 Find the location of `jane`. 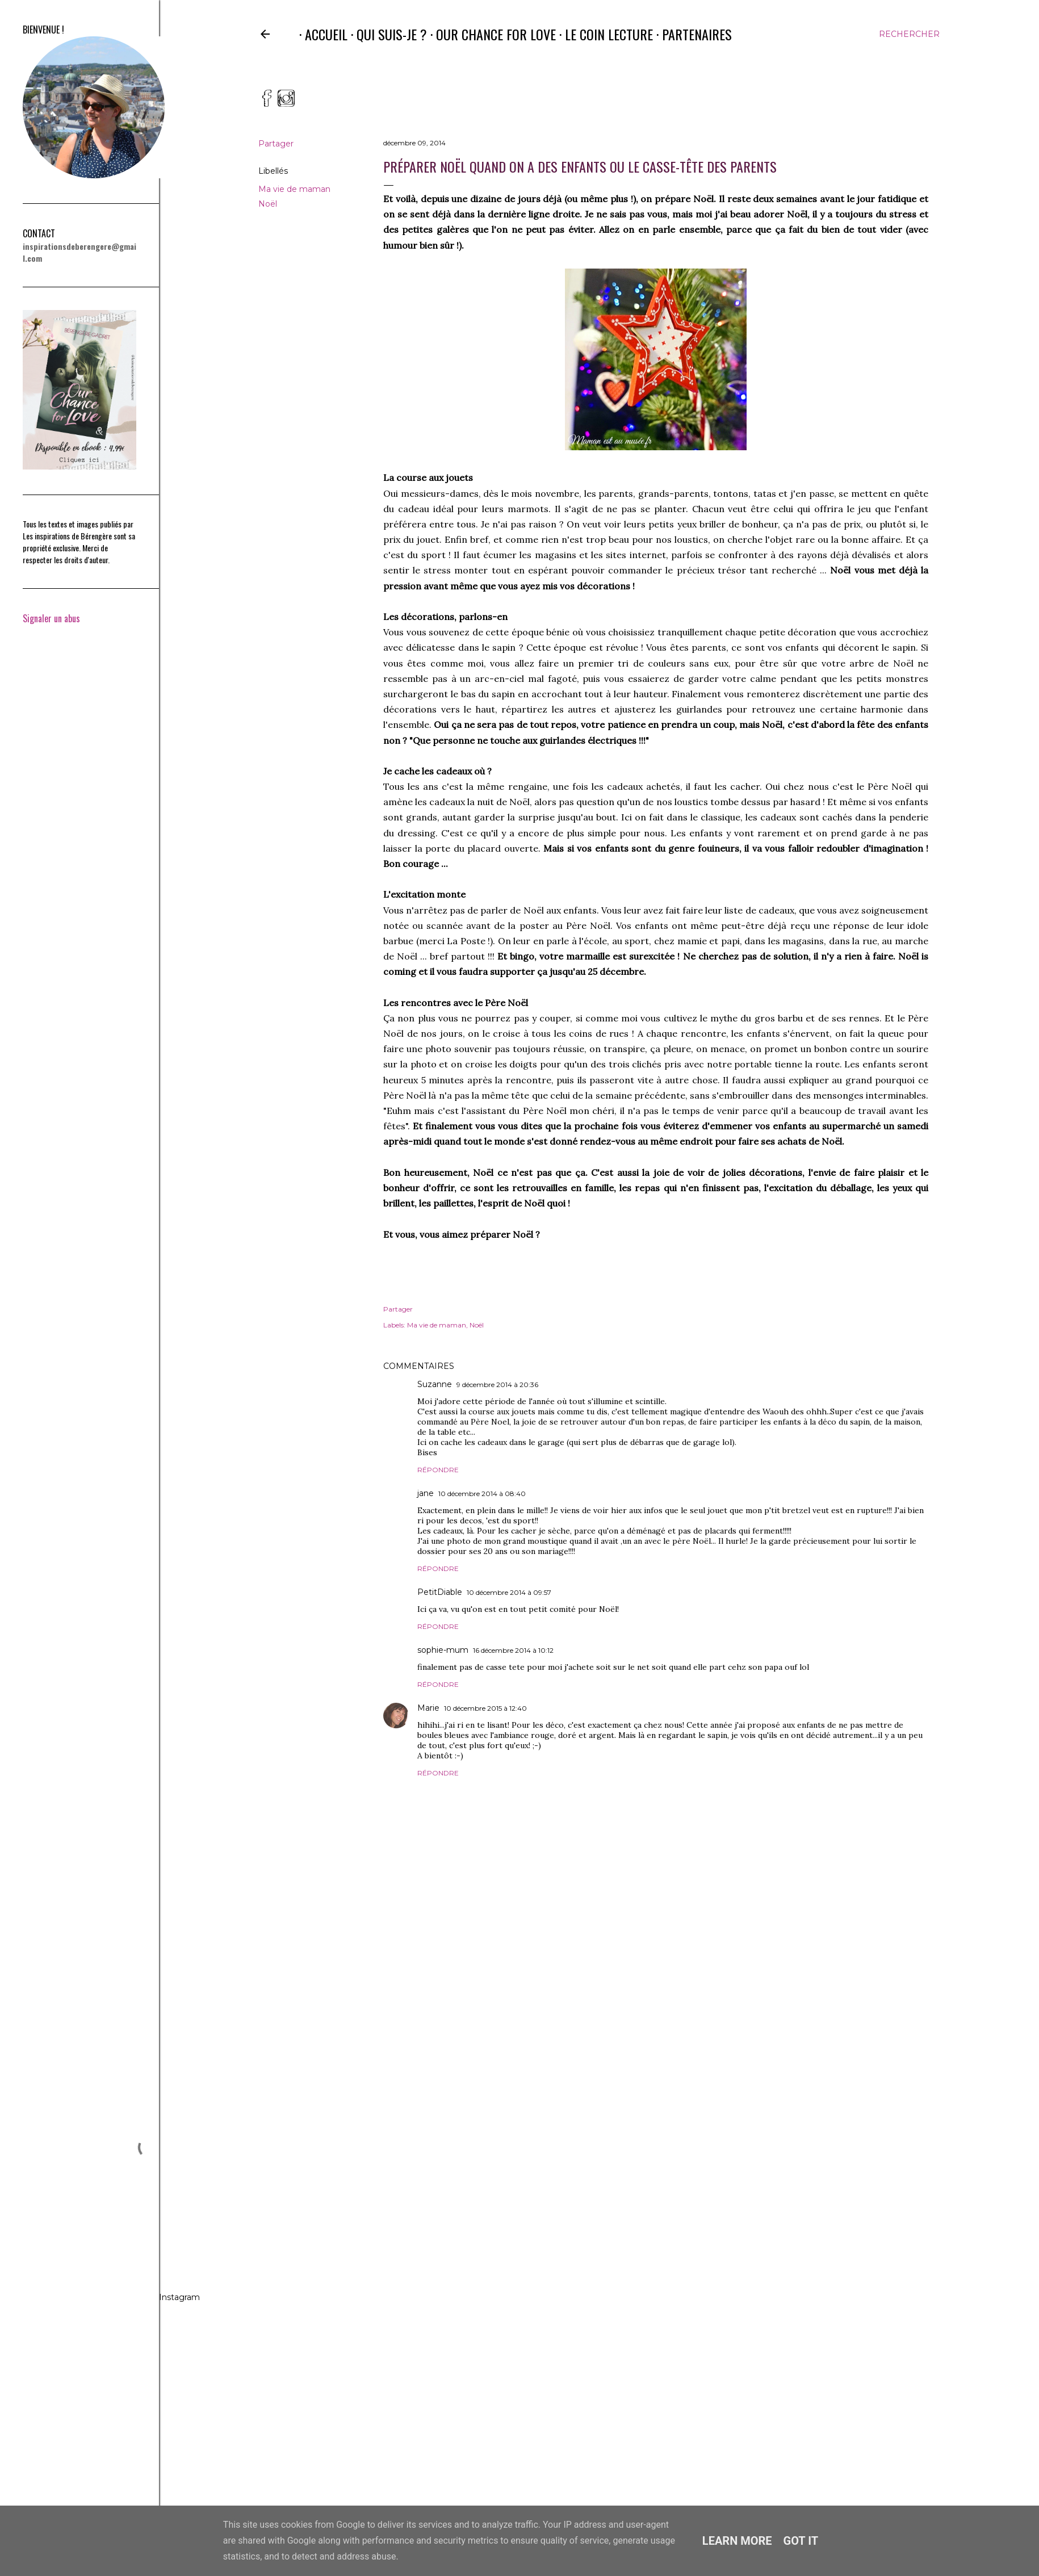

jane is located at coordinates (425, 1493).